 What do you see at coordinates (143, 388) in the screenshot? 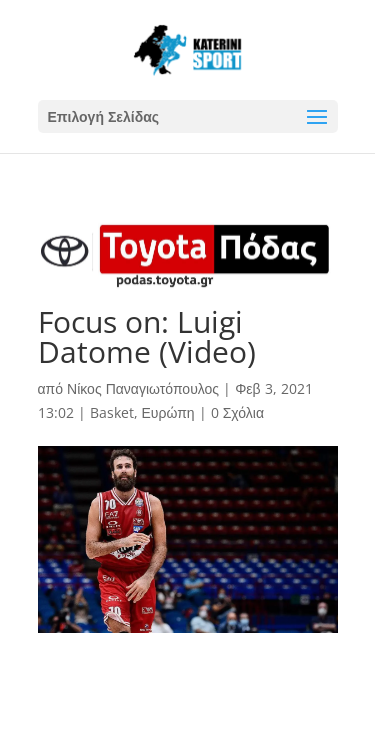
I see `Νίκος Παναγιωτόπουλος` at bounding box center [143, 388].